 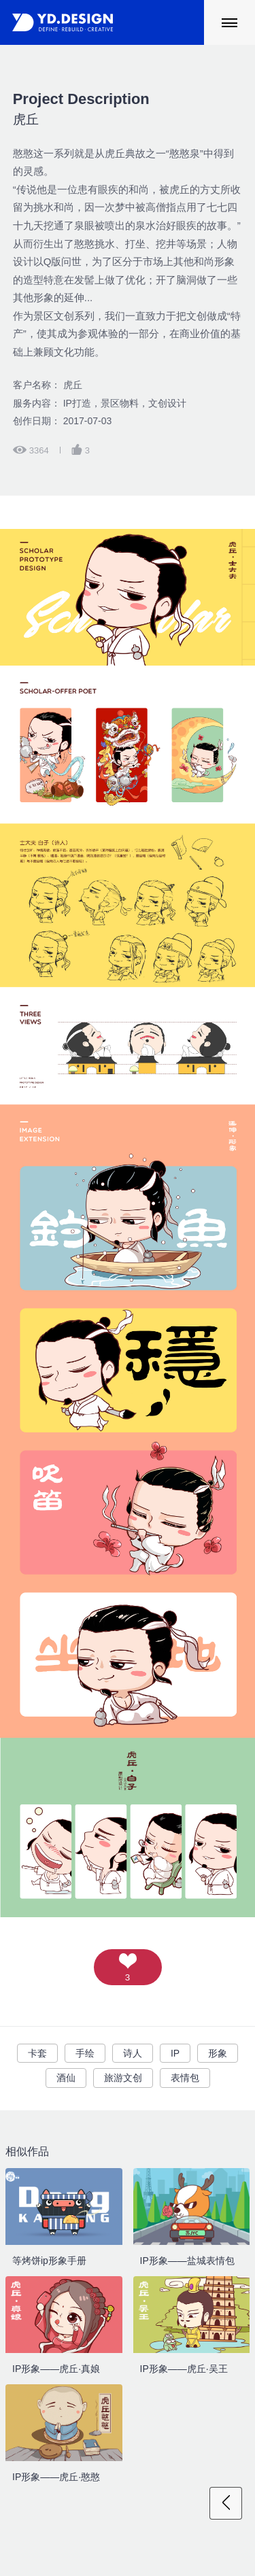 I want to click on IP形象——虎丘·憨憨, so click(x=56, y=2476).